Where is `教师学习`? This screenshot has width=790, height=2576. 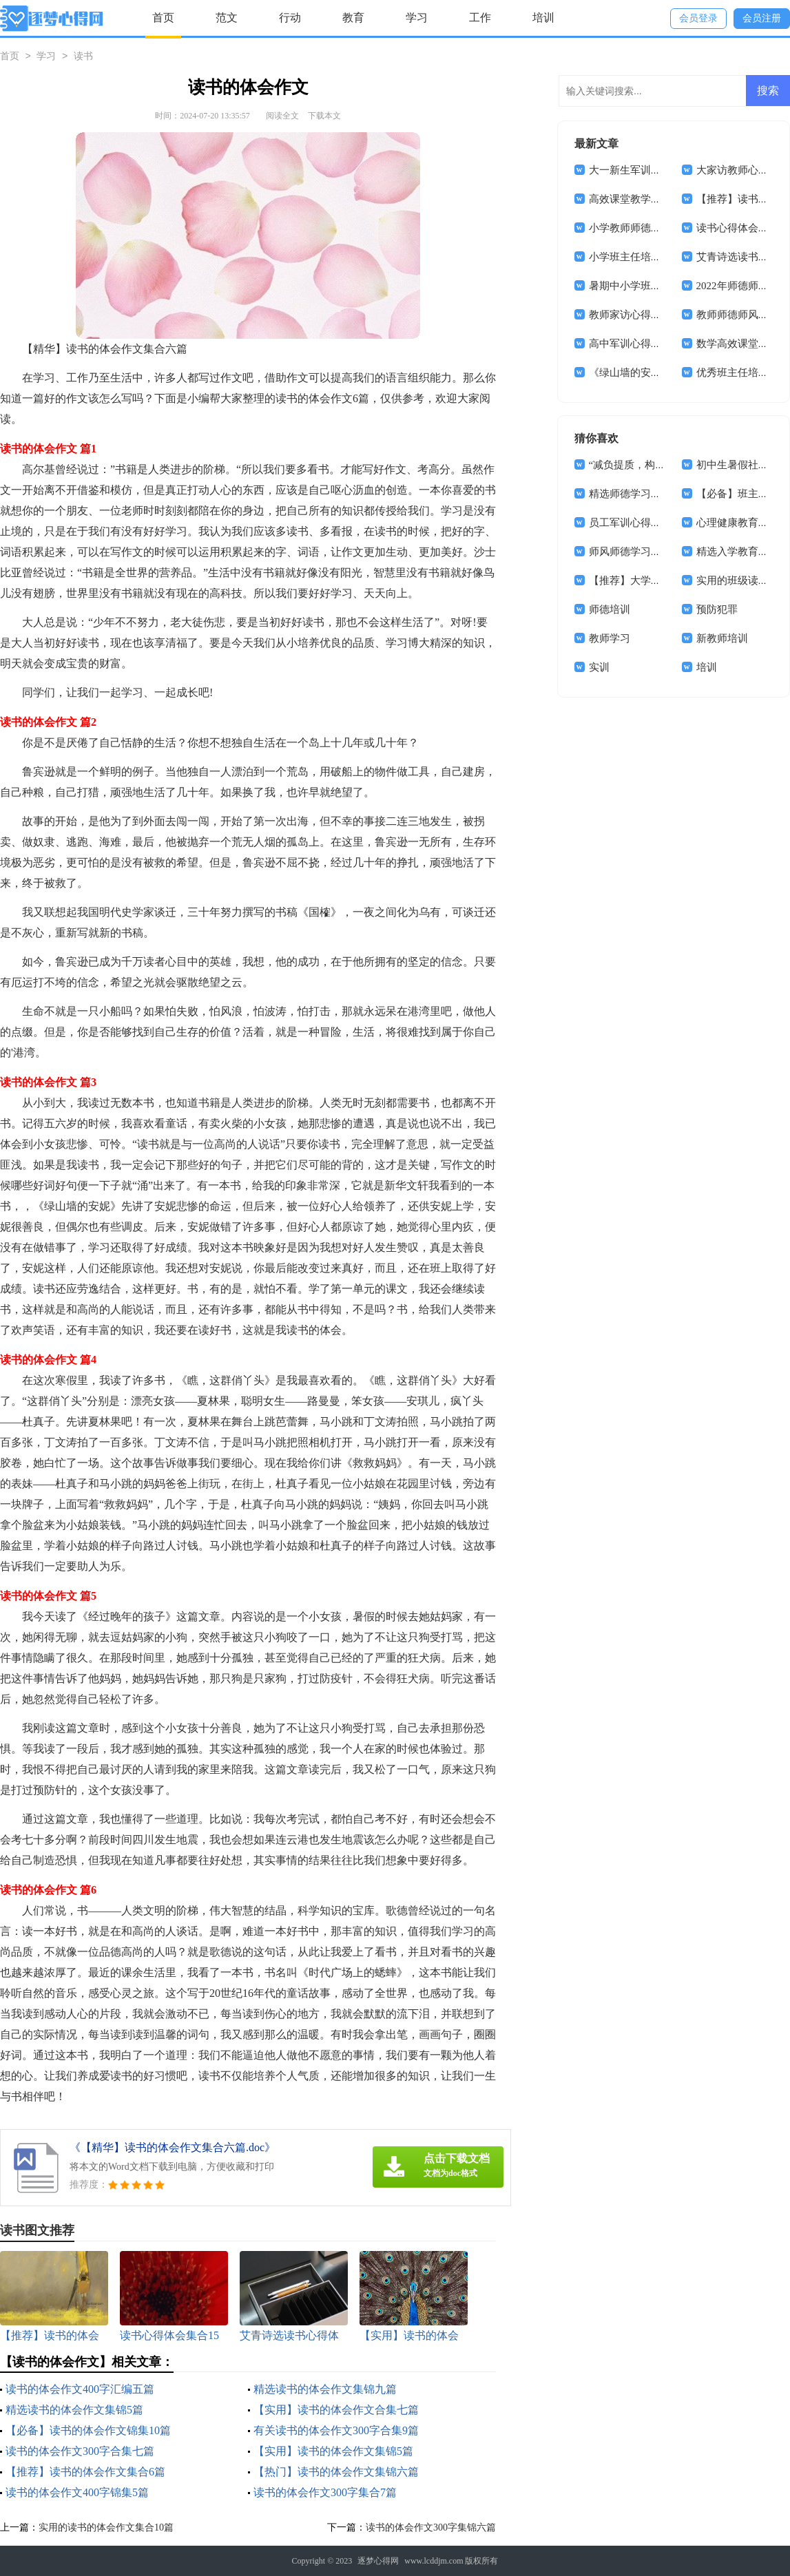 教师学习 is located at coordinates (609, 638).